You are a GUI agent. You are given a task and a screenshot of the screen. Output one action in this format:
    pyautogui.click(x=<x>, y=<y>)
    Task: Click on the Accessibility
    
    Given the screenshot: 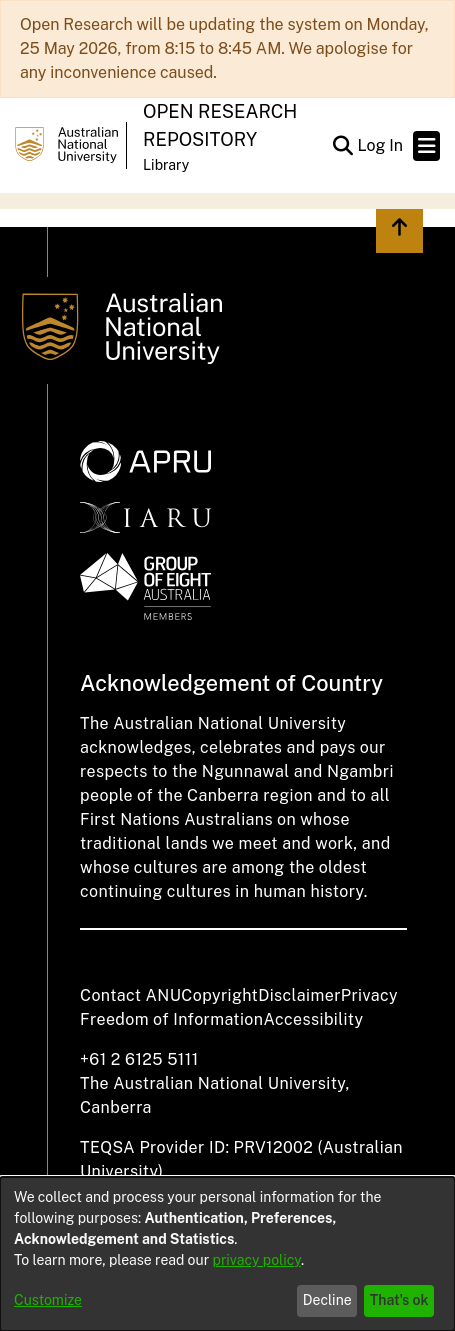 What is the action you would take?
    pyautogui.click(x=313, y=1019)
    